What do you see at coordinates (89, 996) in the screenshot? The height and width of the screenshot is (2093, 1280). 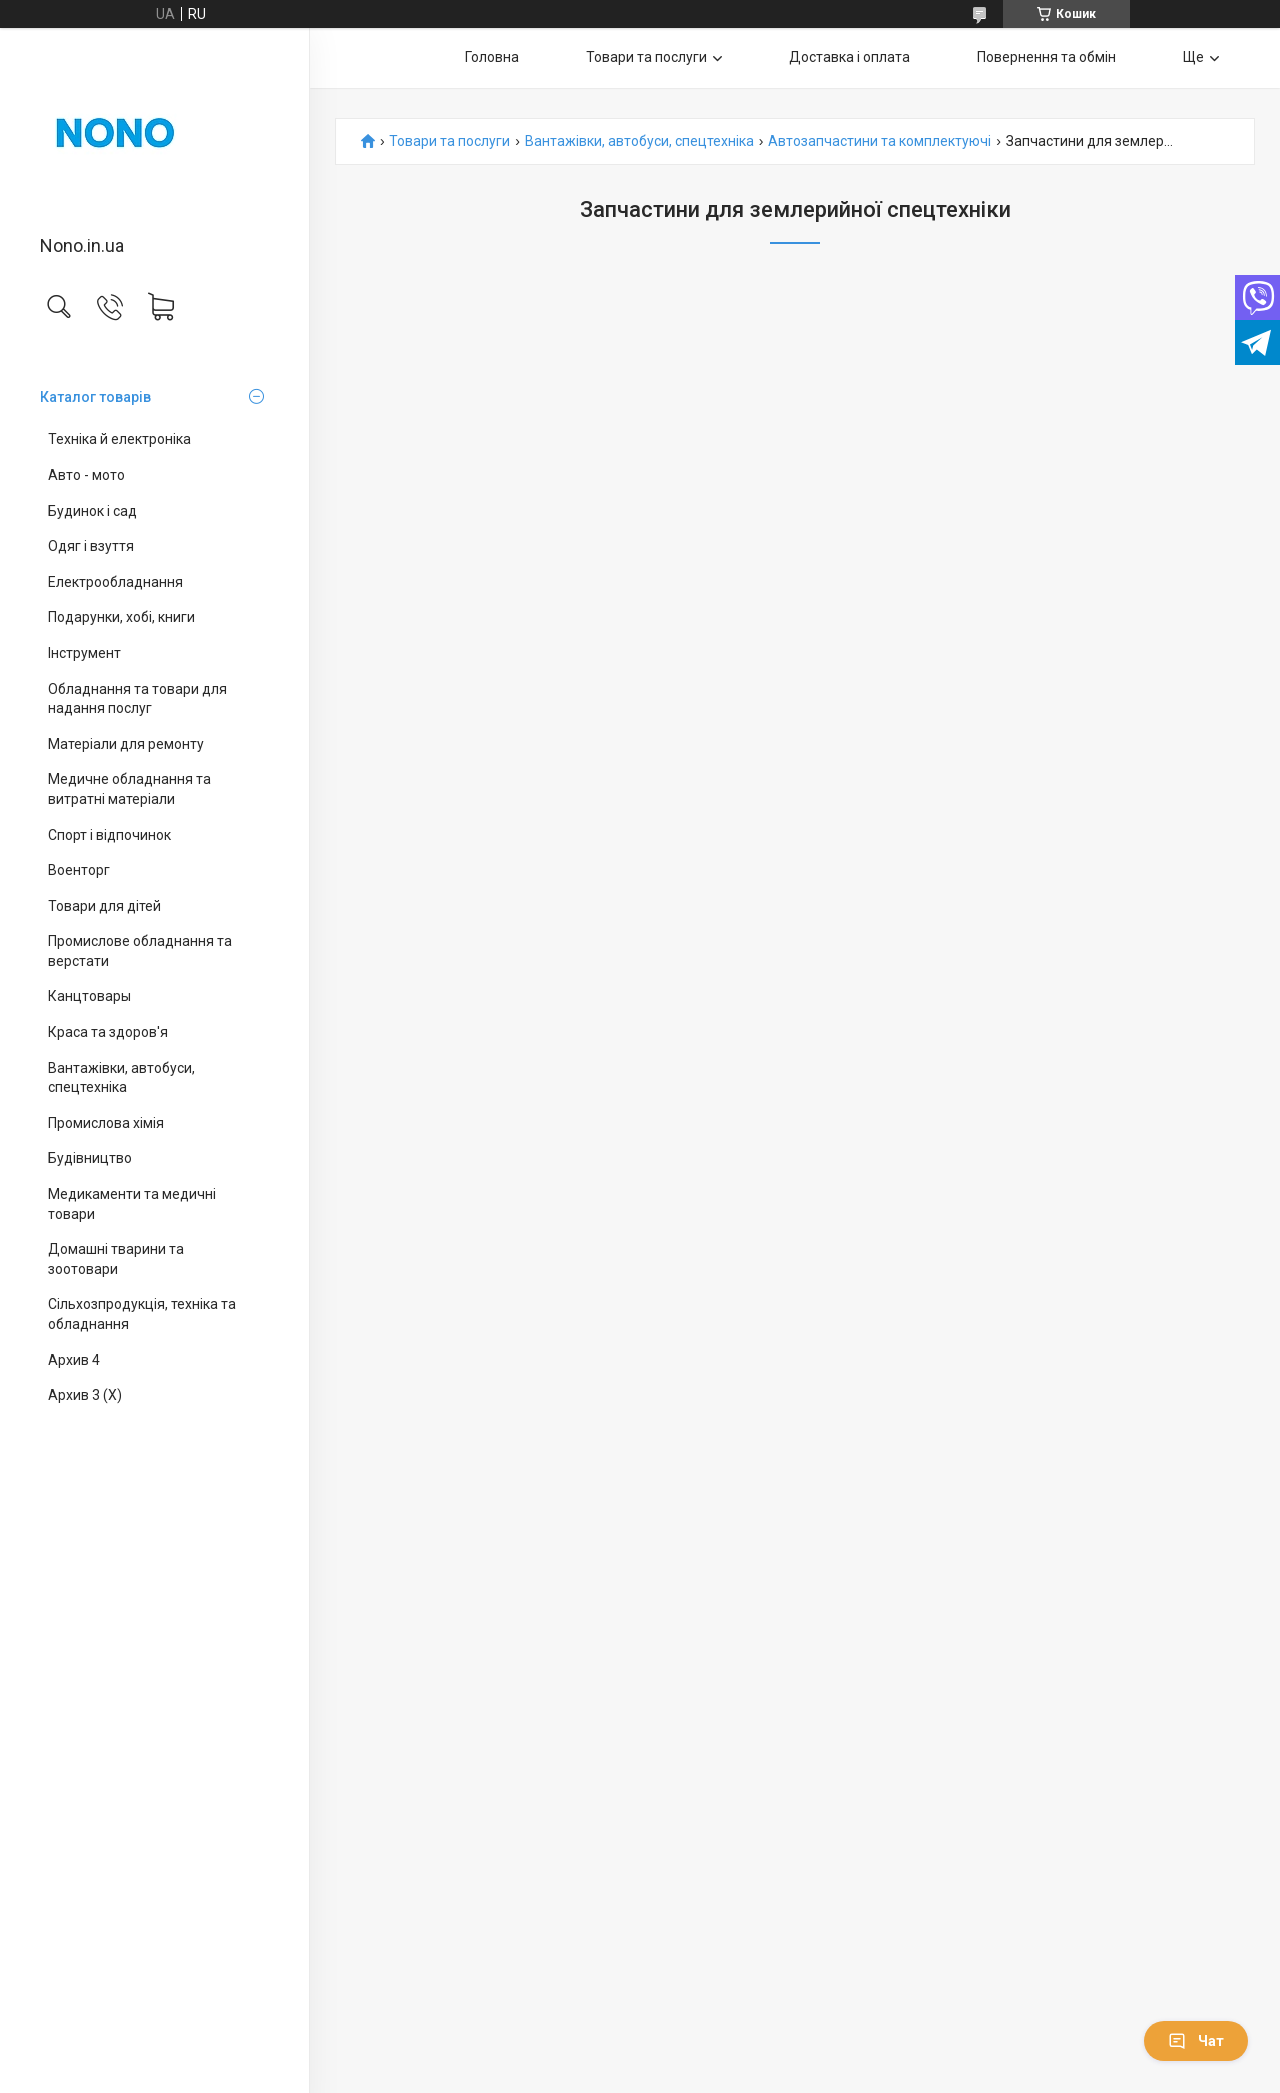 I see `Канцтовары` at bounding box center [89, 996].